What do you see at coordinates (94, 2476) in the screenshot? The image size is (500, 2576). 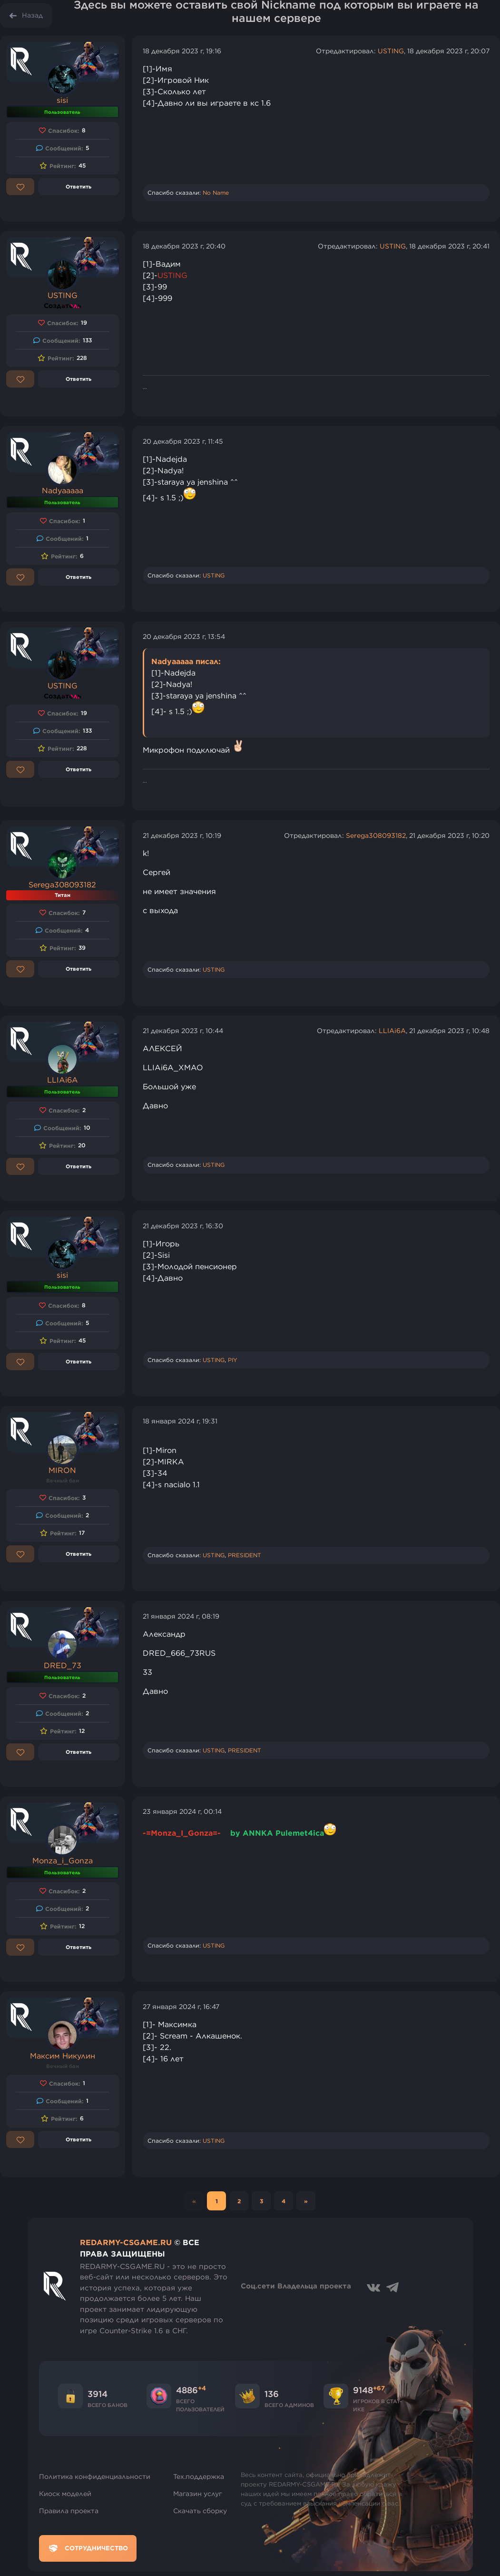 I see `Политика конфиденциальности` at bounding box center [94, 2476].